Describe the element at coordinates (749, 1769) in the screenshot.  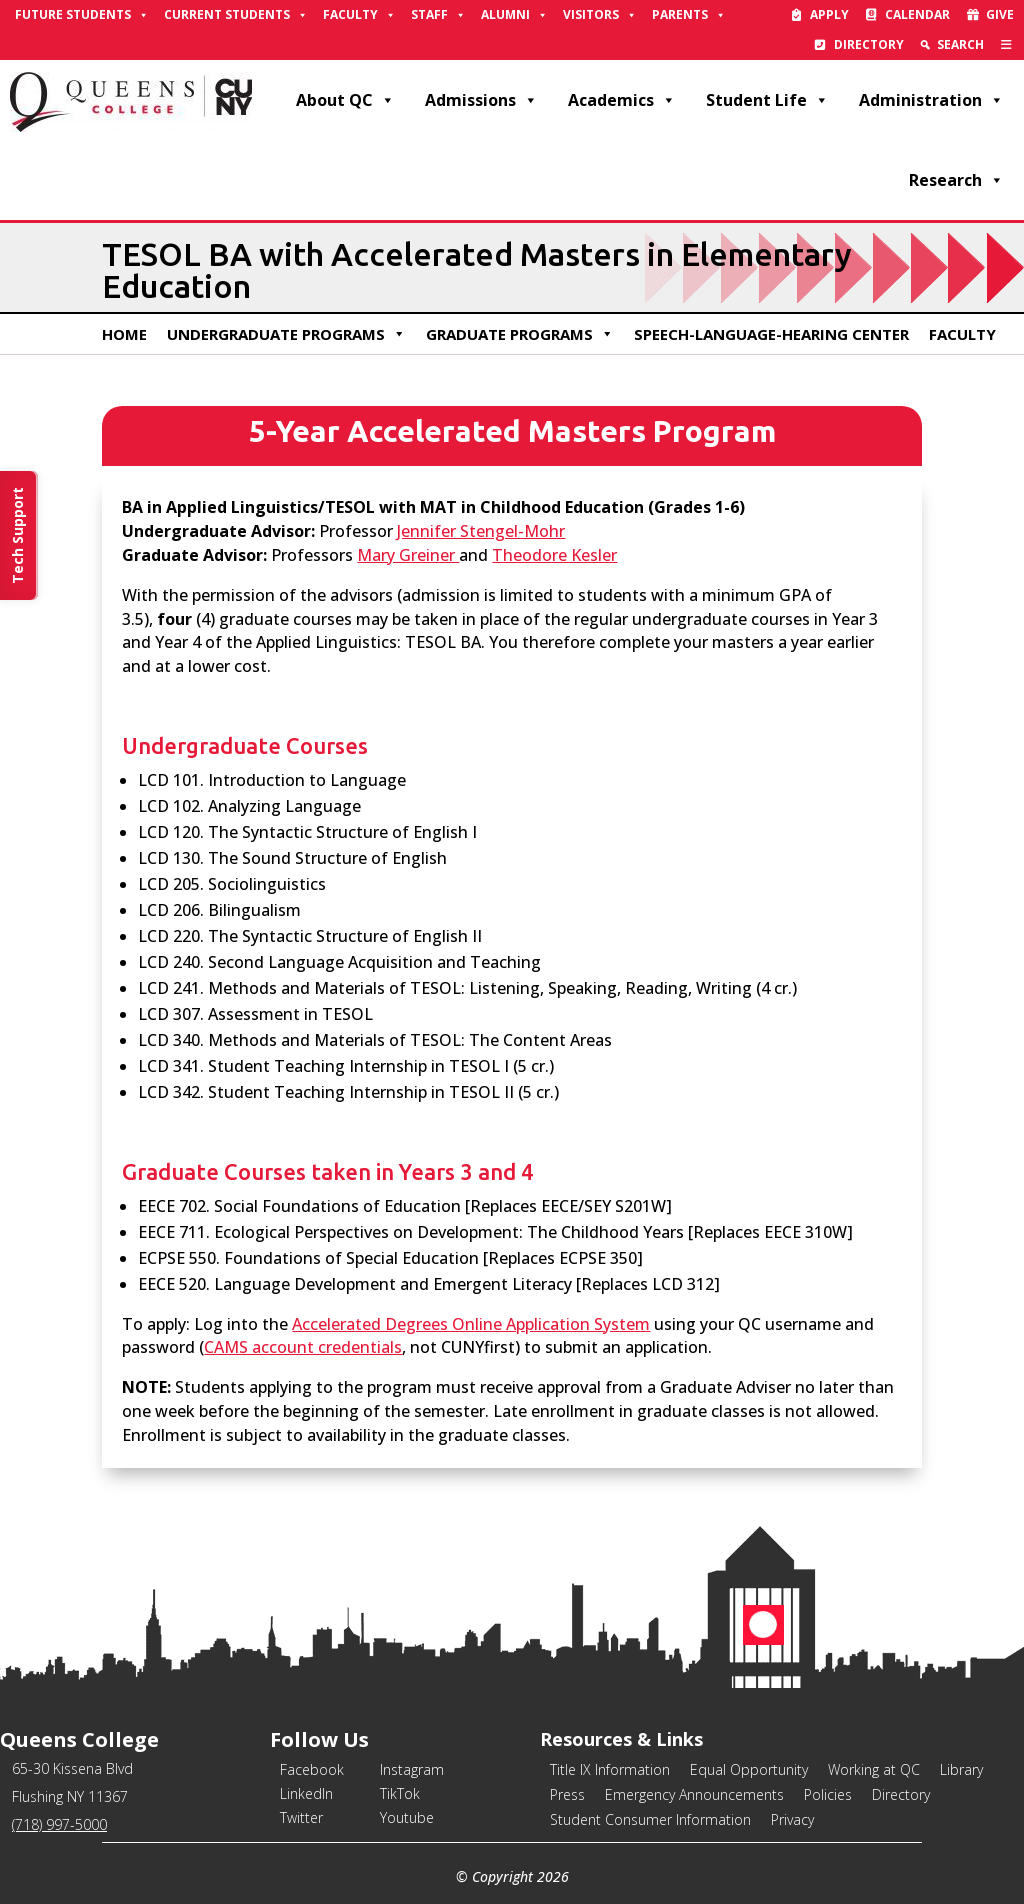
I see `Equal Opportunity [link]` at that location.